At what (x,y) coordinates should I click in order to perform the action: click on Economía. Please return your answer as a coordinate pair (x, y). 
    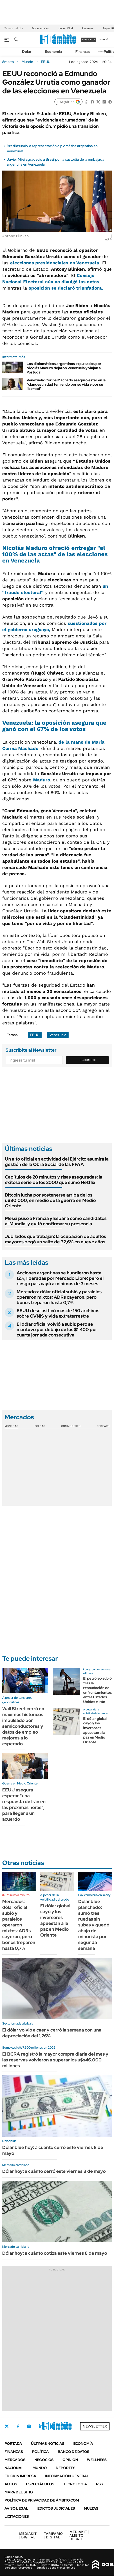
    Looking at the image, I should click on (53, 51).